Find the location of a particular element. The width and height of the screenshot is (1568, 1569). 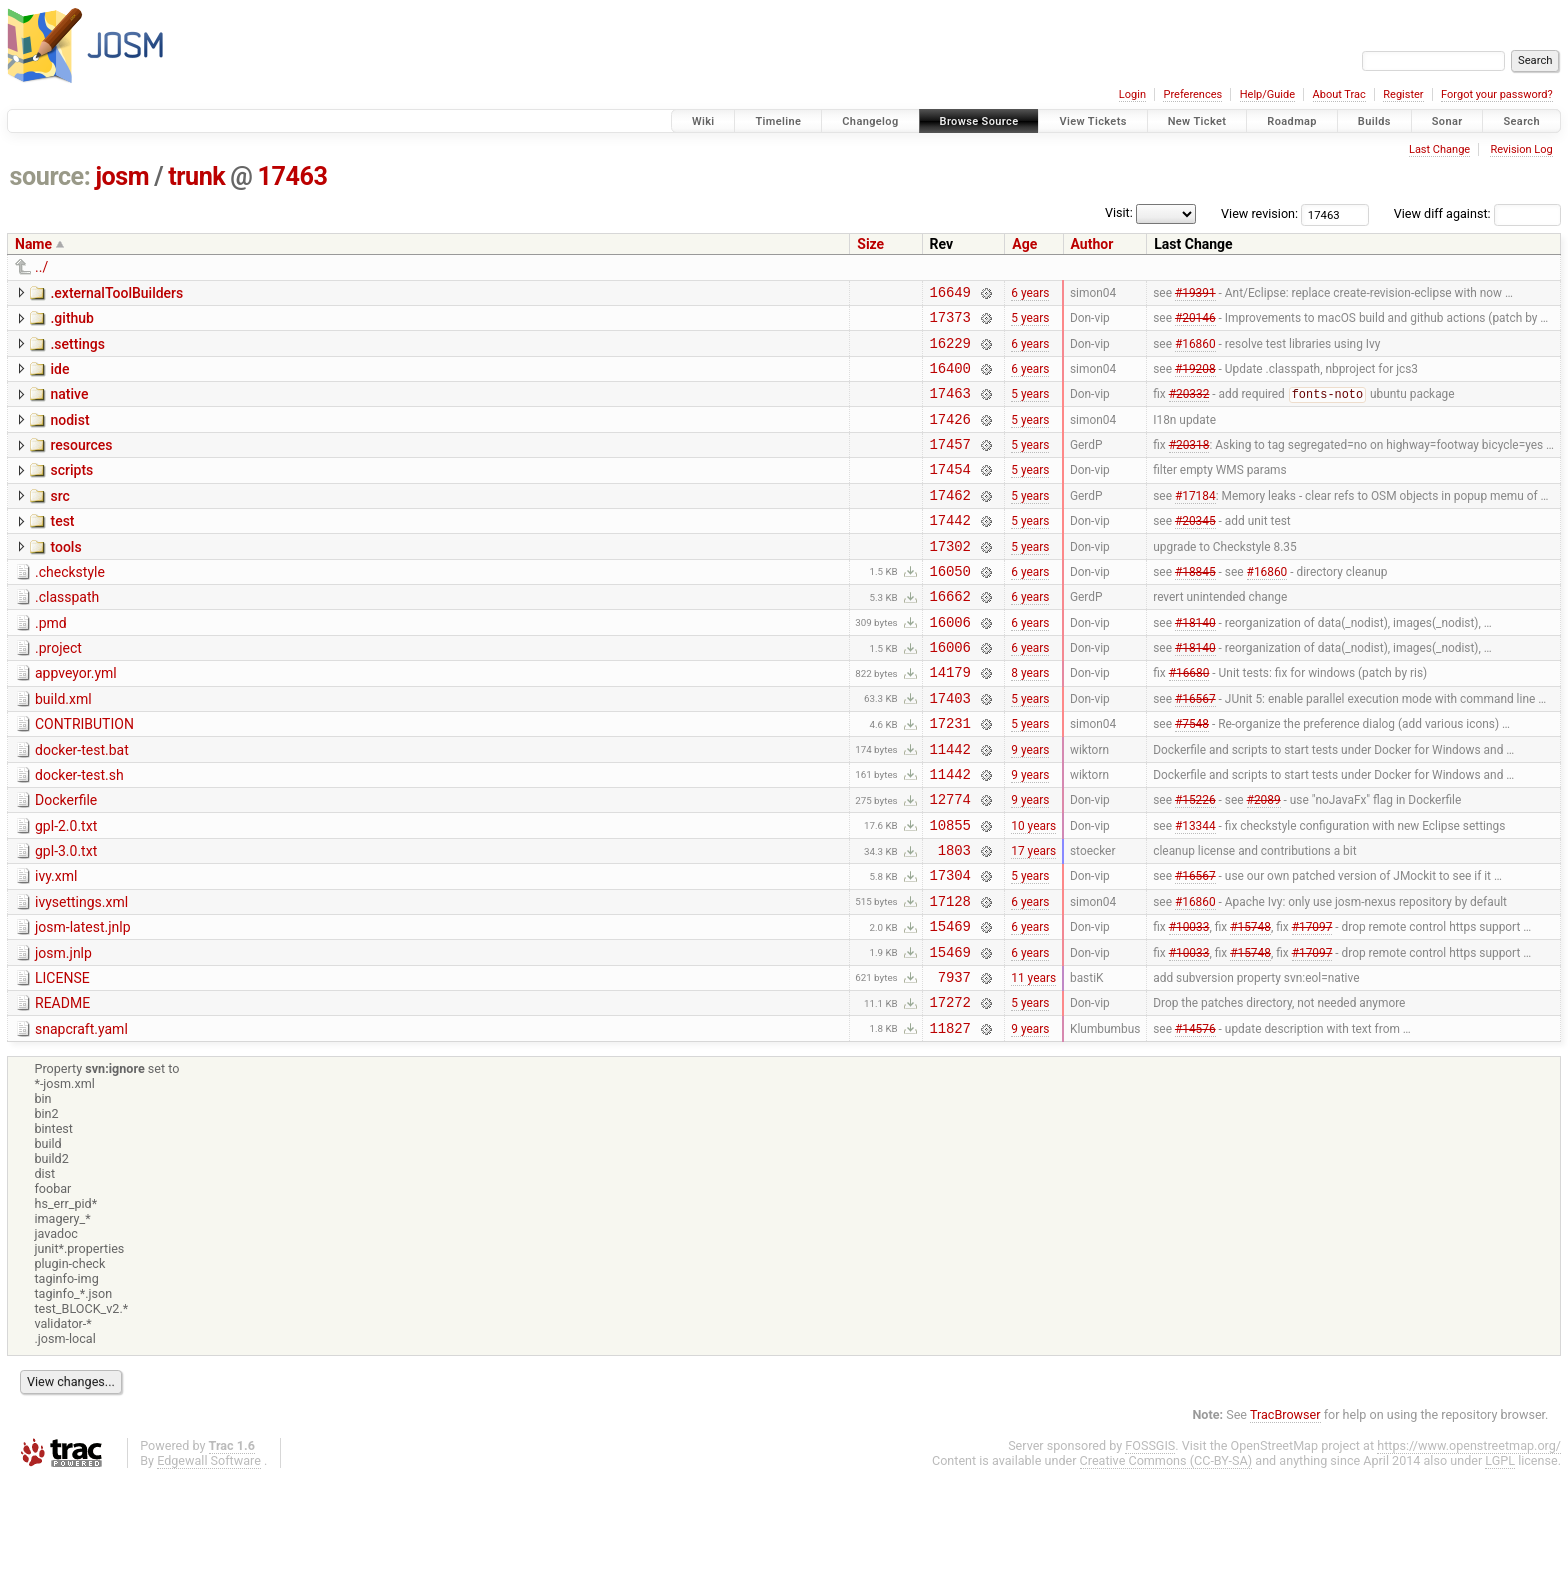

11827 is located at coordinates (950, 1117).